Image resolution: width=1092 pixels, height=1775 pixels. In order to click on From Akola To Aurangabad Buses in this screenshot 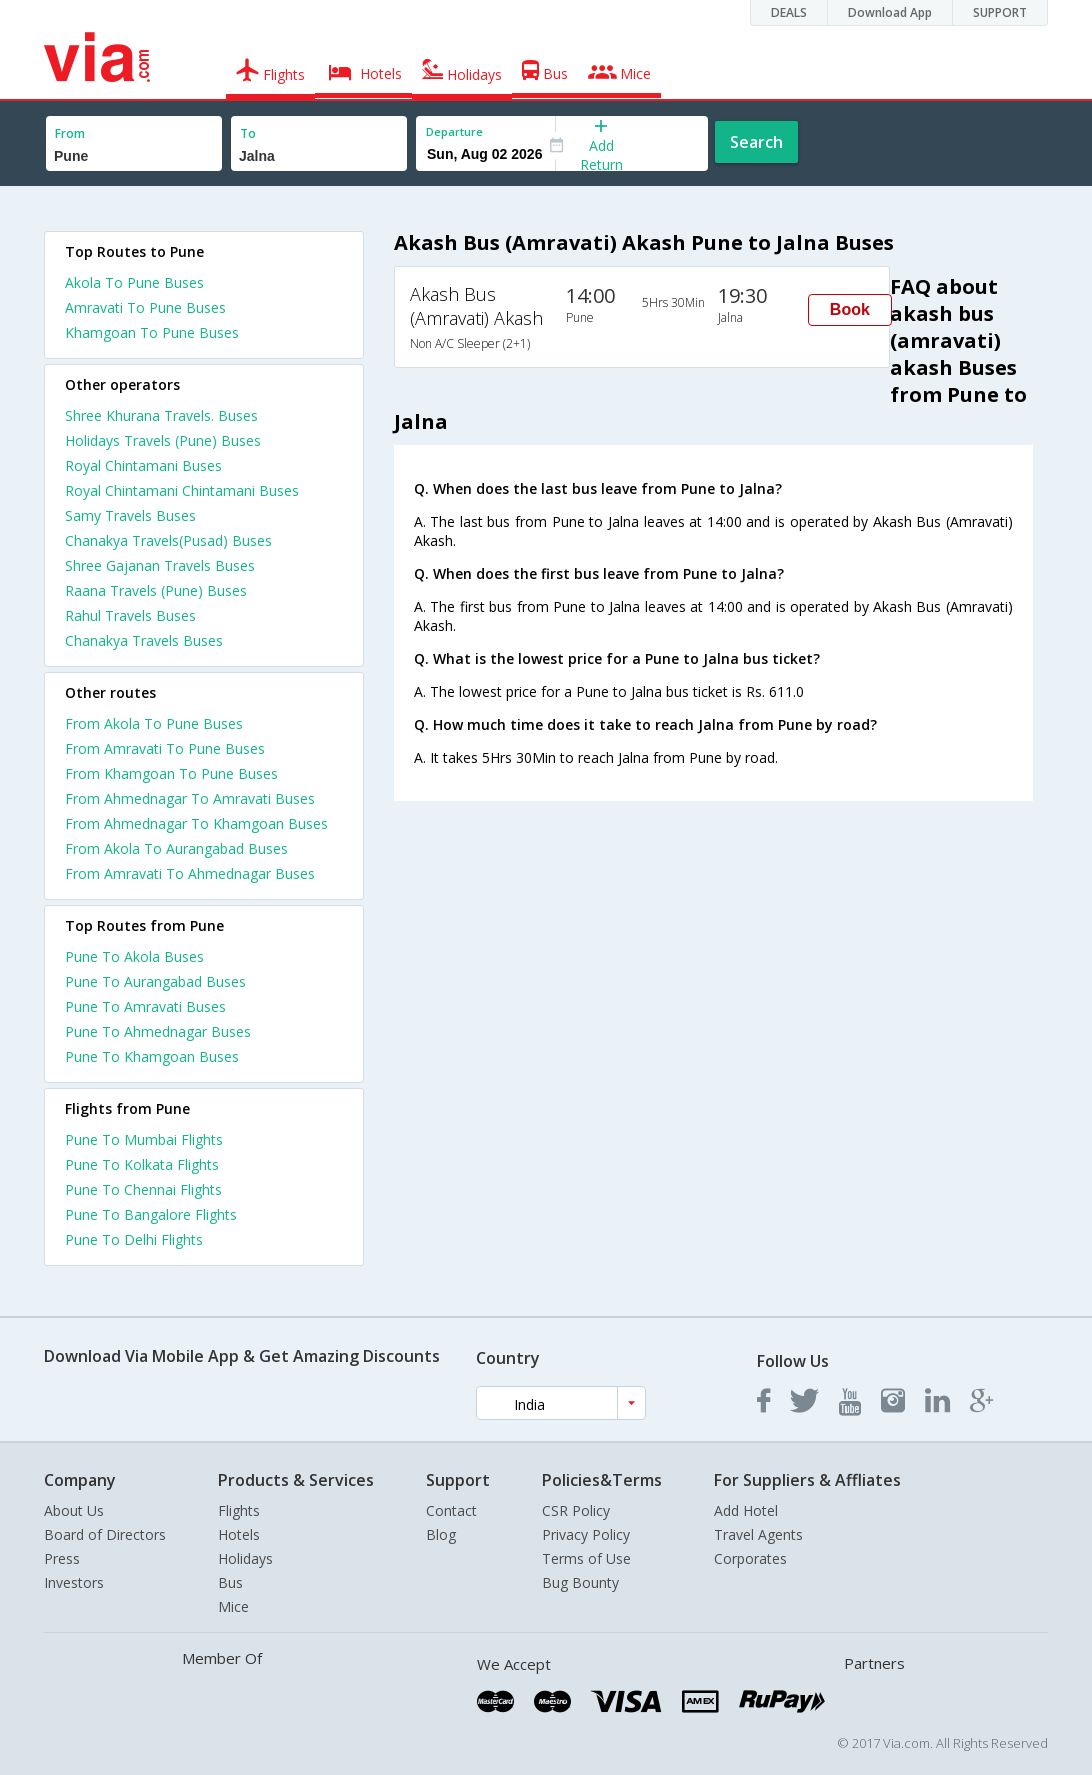, I will do `click(176, 848)`.